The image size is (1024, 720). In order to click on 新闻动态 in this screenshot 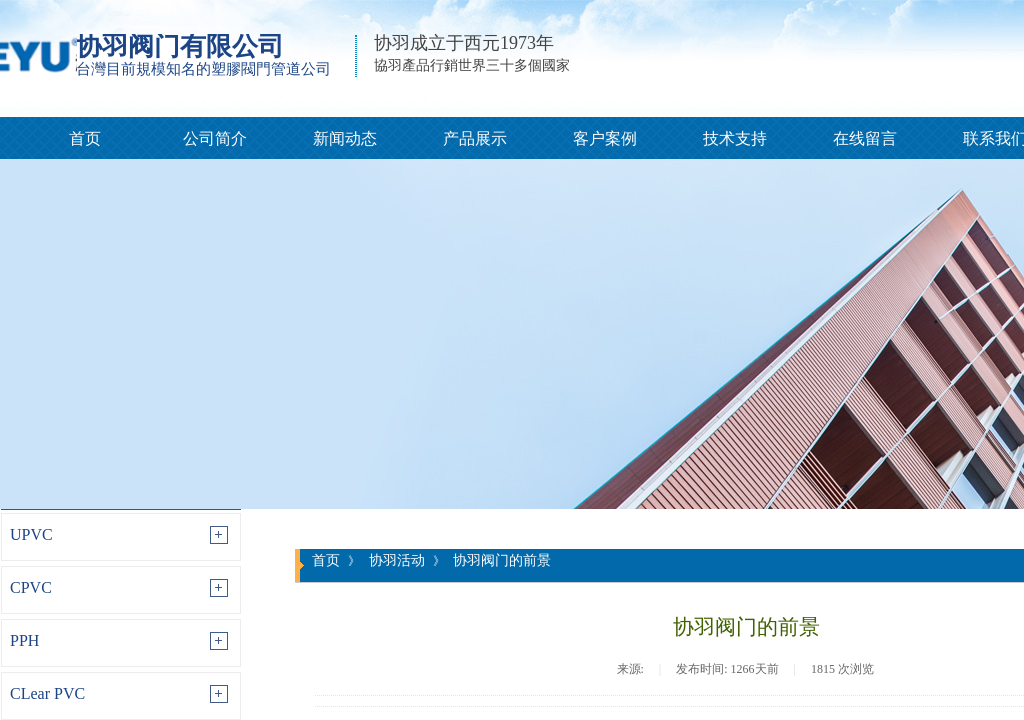, I will do `click(345, 138)`.